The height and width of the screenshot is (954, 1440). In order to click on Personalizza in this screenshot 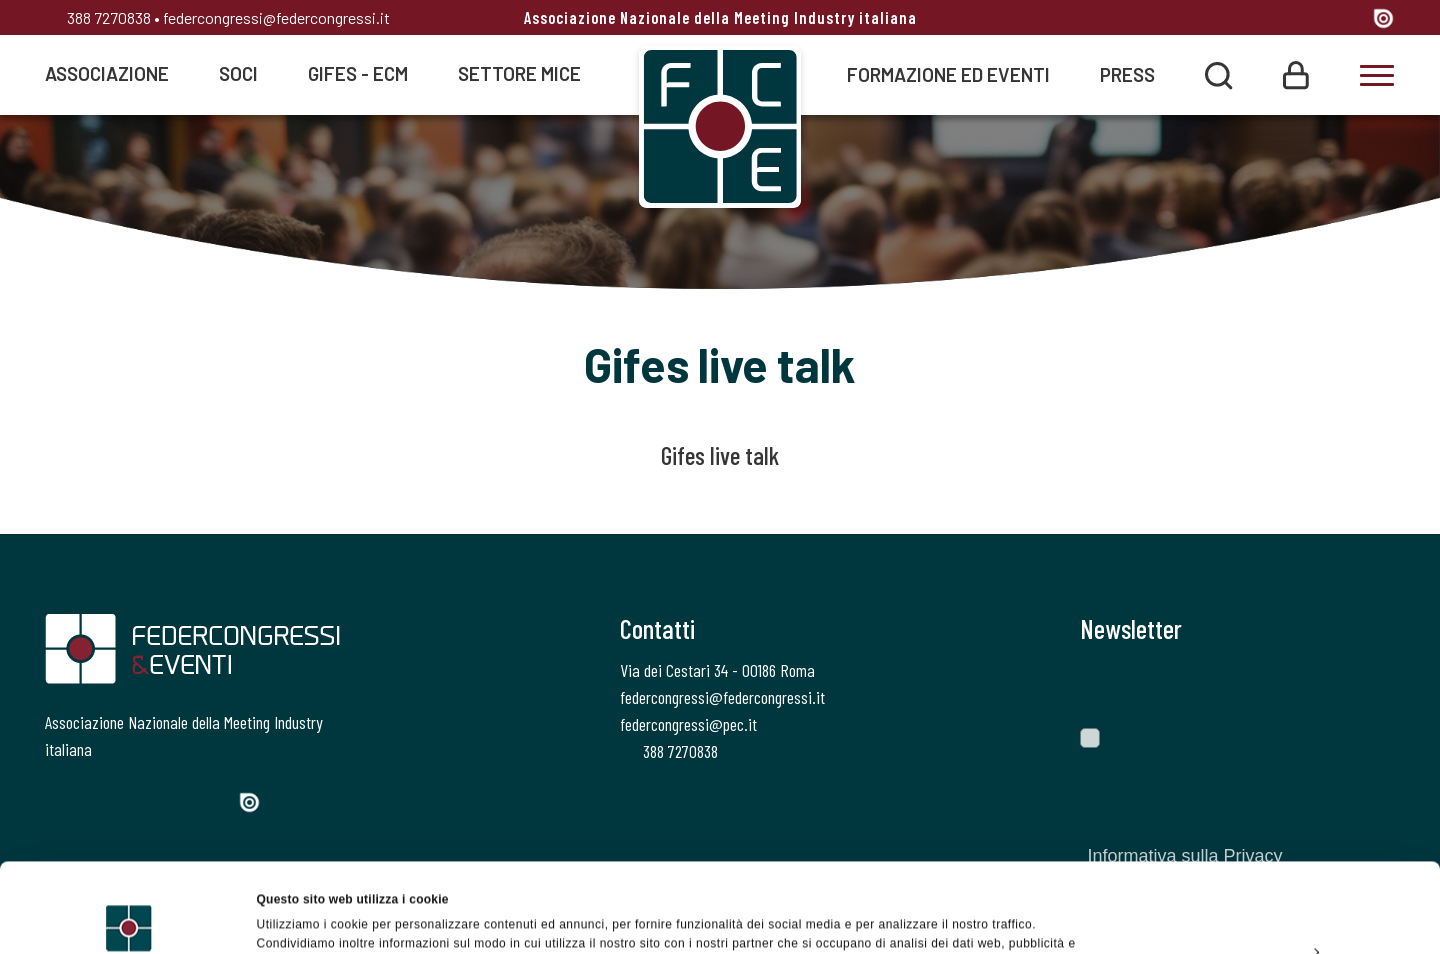, I will do `click(1274, 862)`.